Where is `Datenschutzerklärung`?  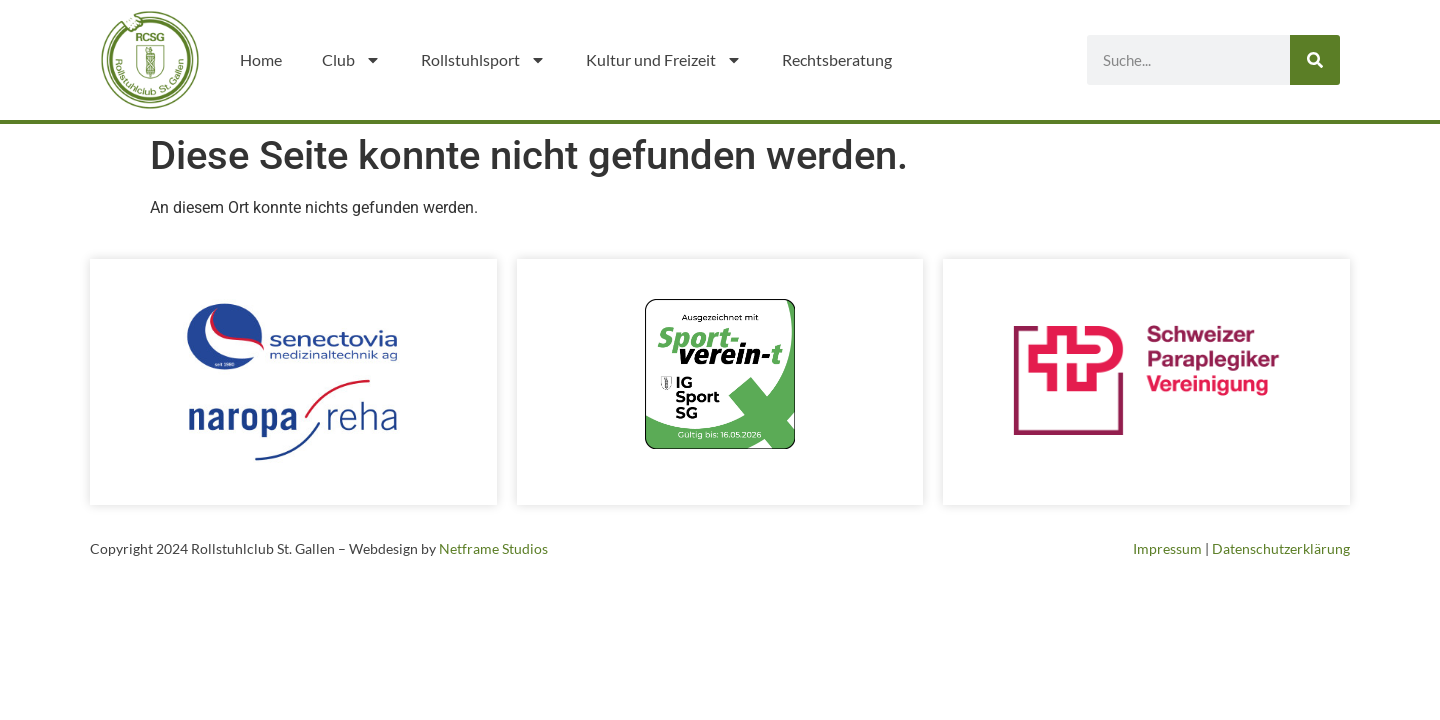 Datenschutzerklärung is located at coordinates (1281, 548).